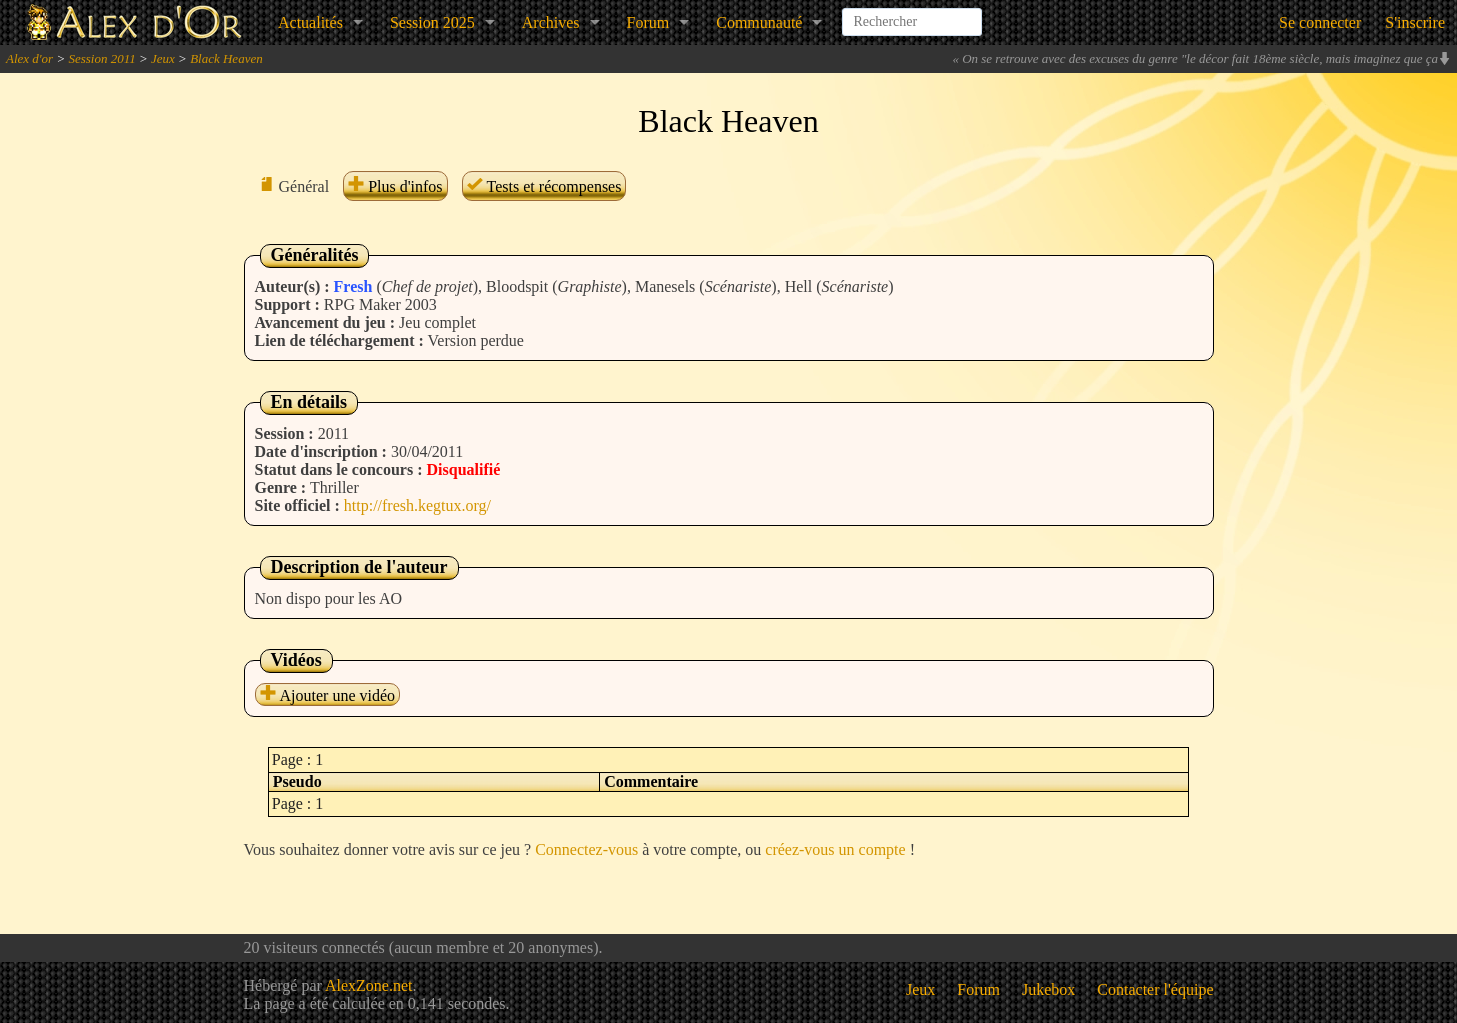  I want to click on Alex d'or, so click(29, 58).